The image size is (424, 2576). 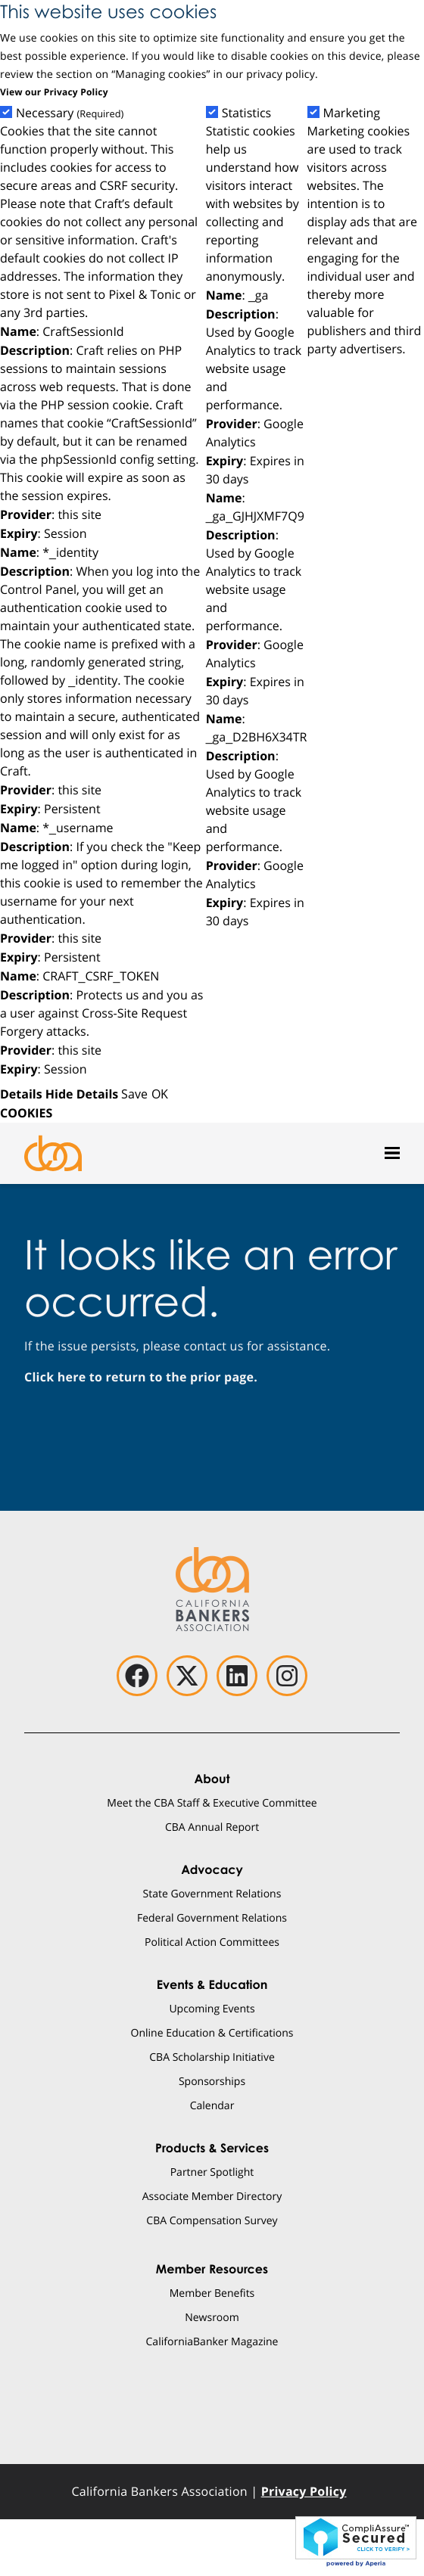 I want to click on Products & Services, so click(x=212, y=2147).